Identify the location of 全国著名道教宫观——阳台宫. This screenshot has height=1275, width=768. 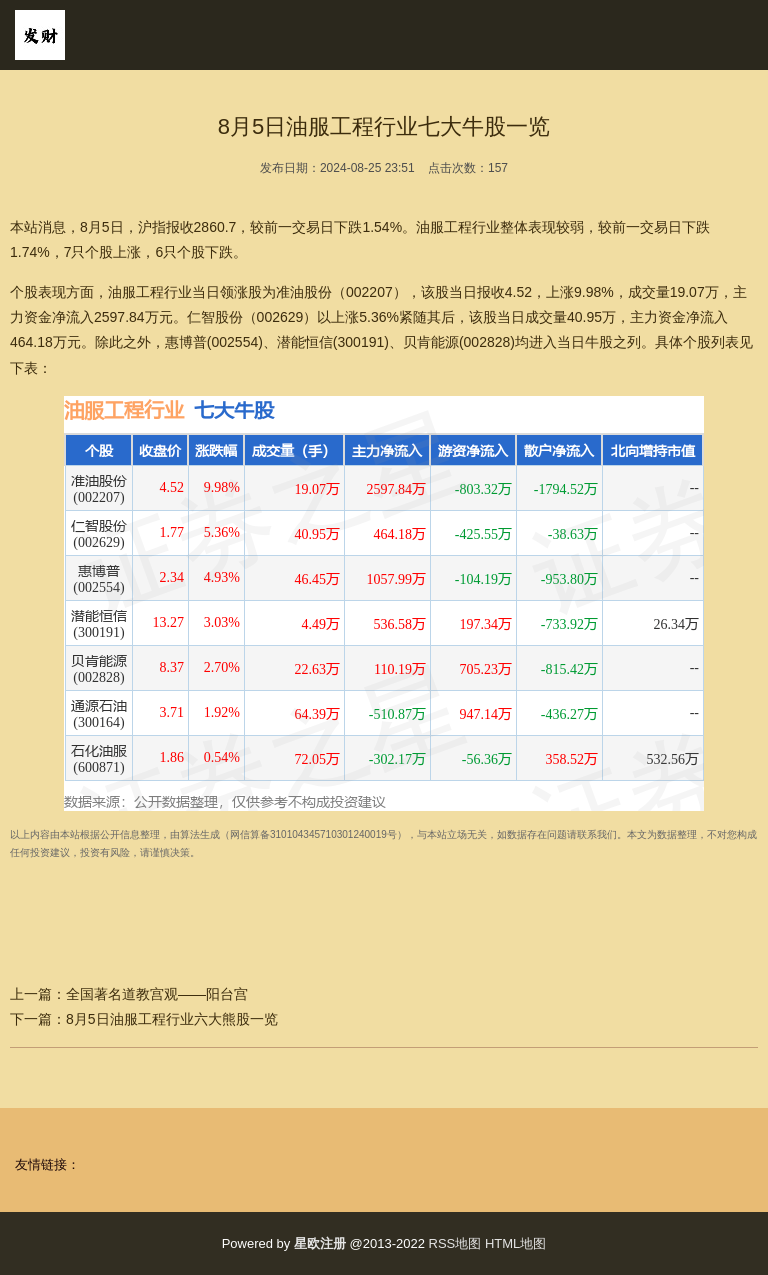
(157, 994).